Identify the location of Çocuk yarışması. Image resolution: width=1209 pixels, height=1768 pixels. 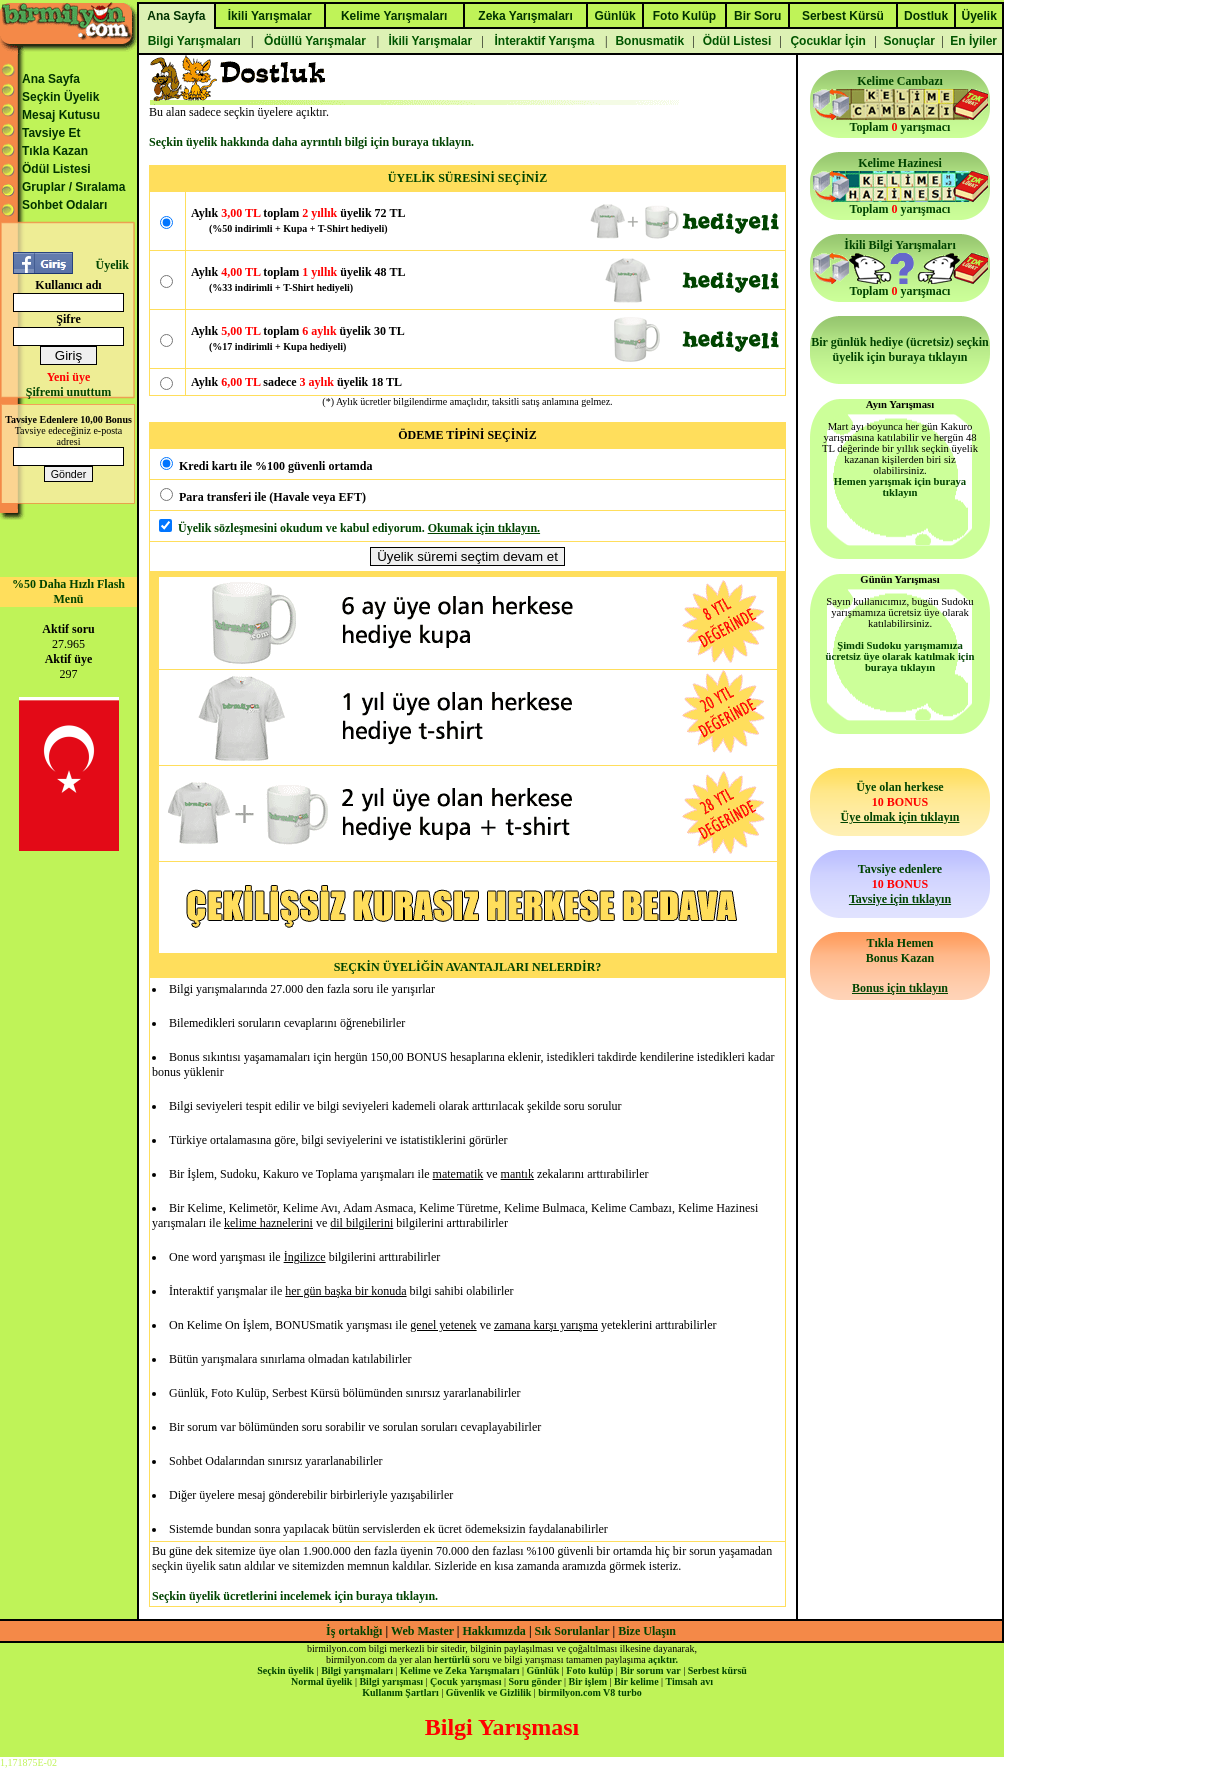
(465, 1681).